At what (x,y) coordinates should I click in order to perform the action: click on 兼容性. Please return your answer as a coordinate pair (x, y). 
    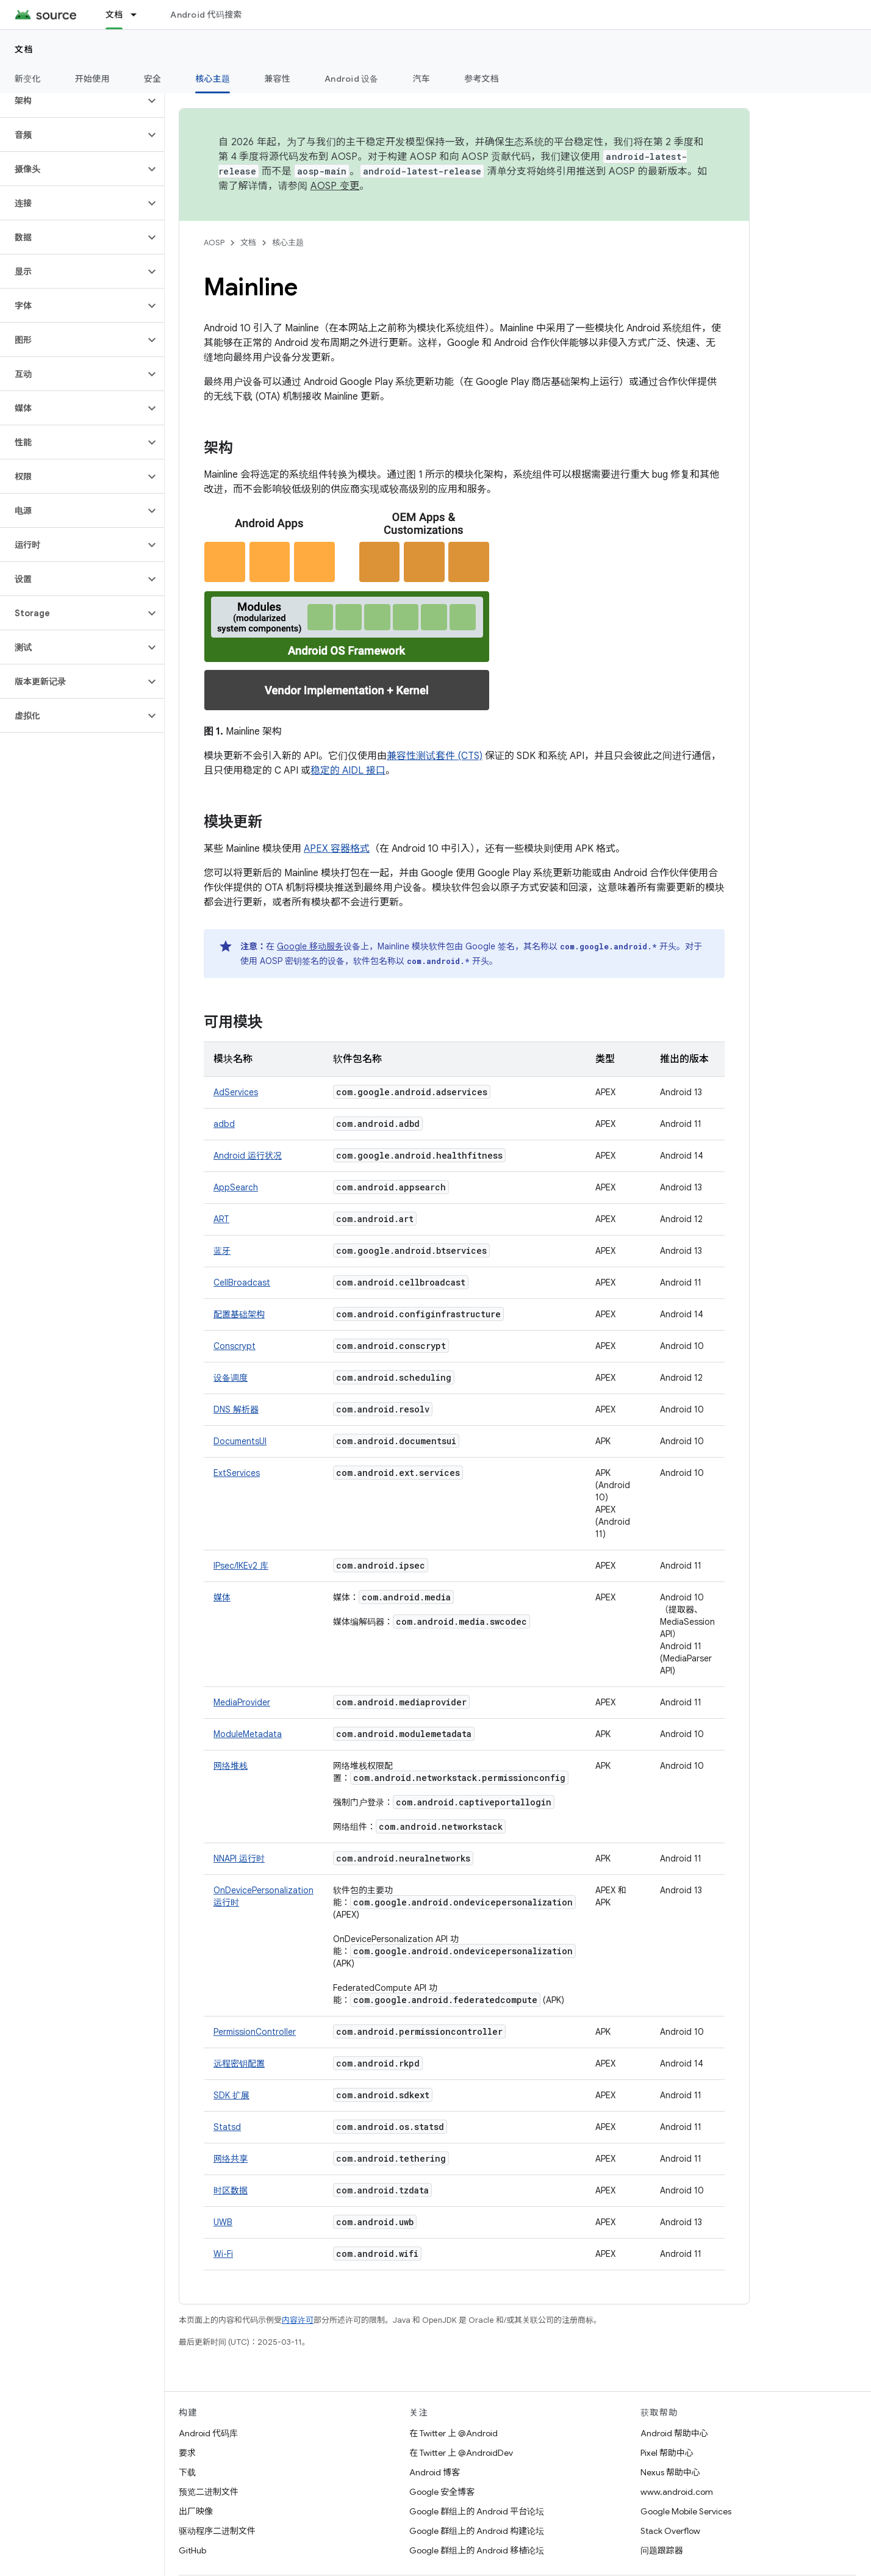
    Looking at the image, I should click on (277, 78).